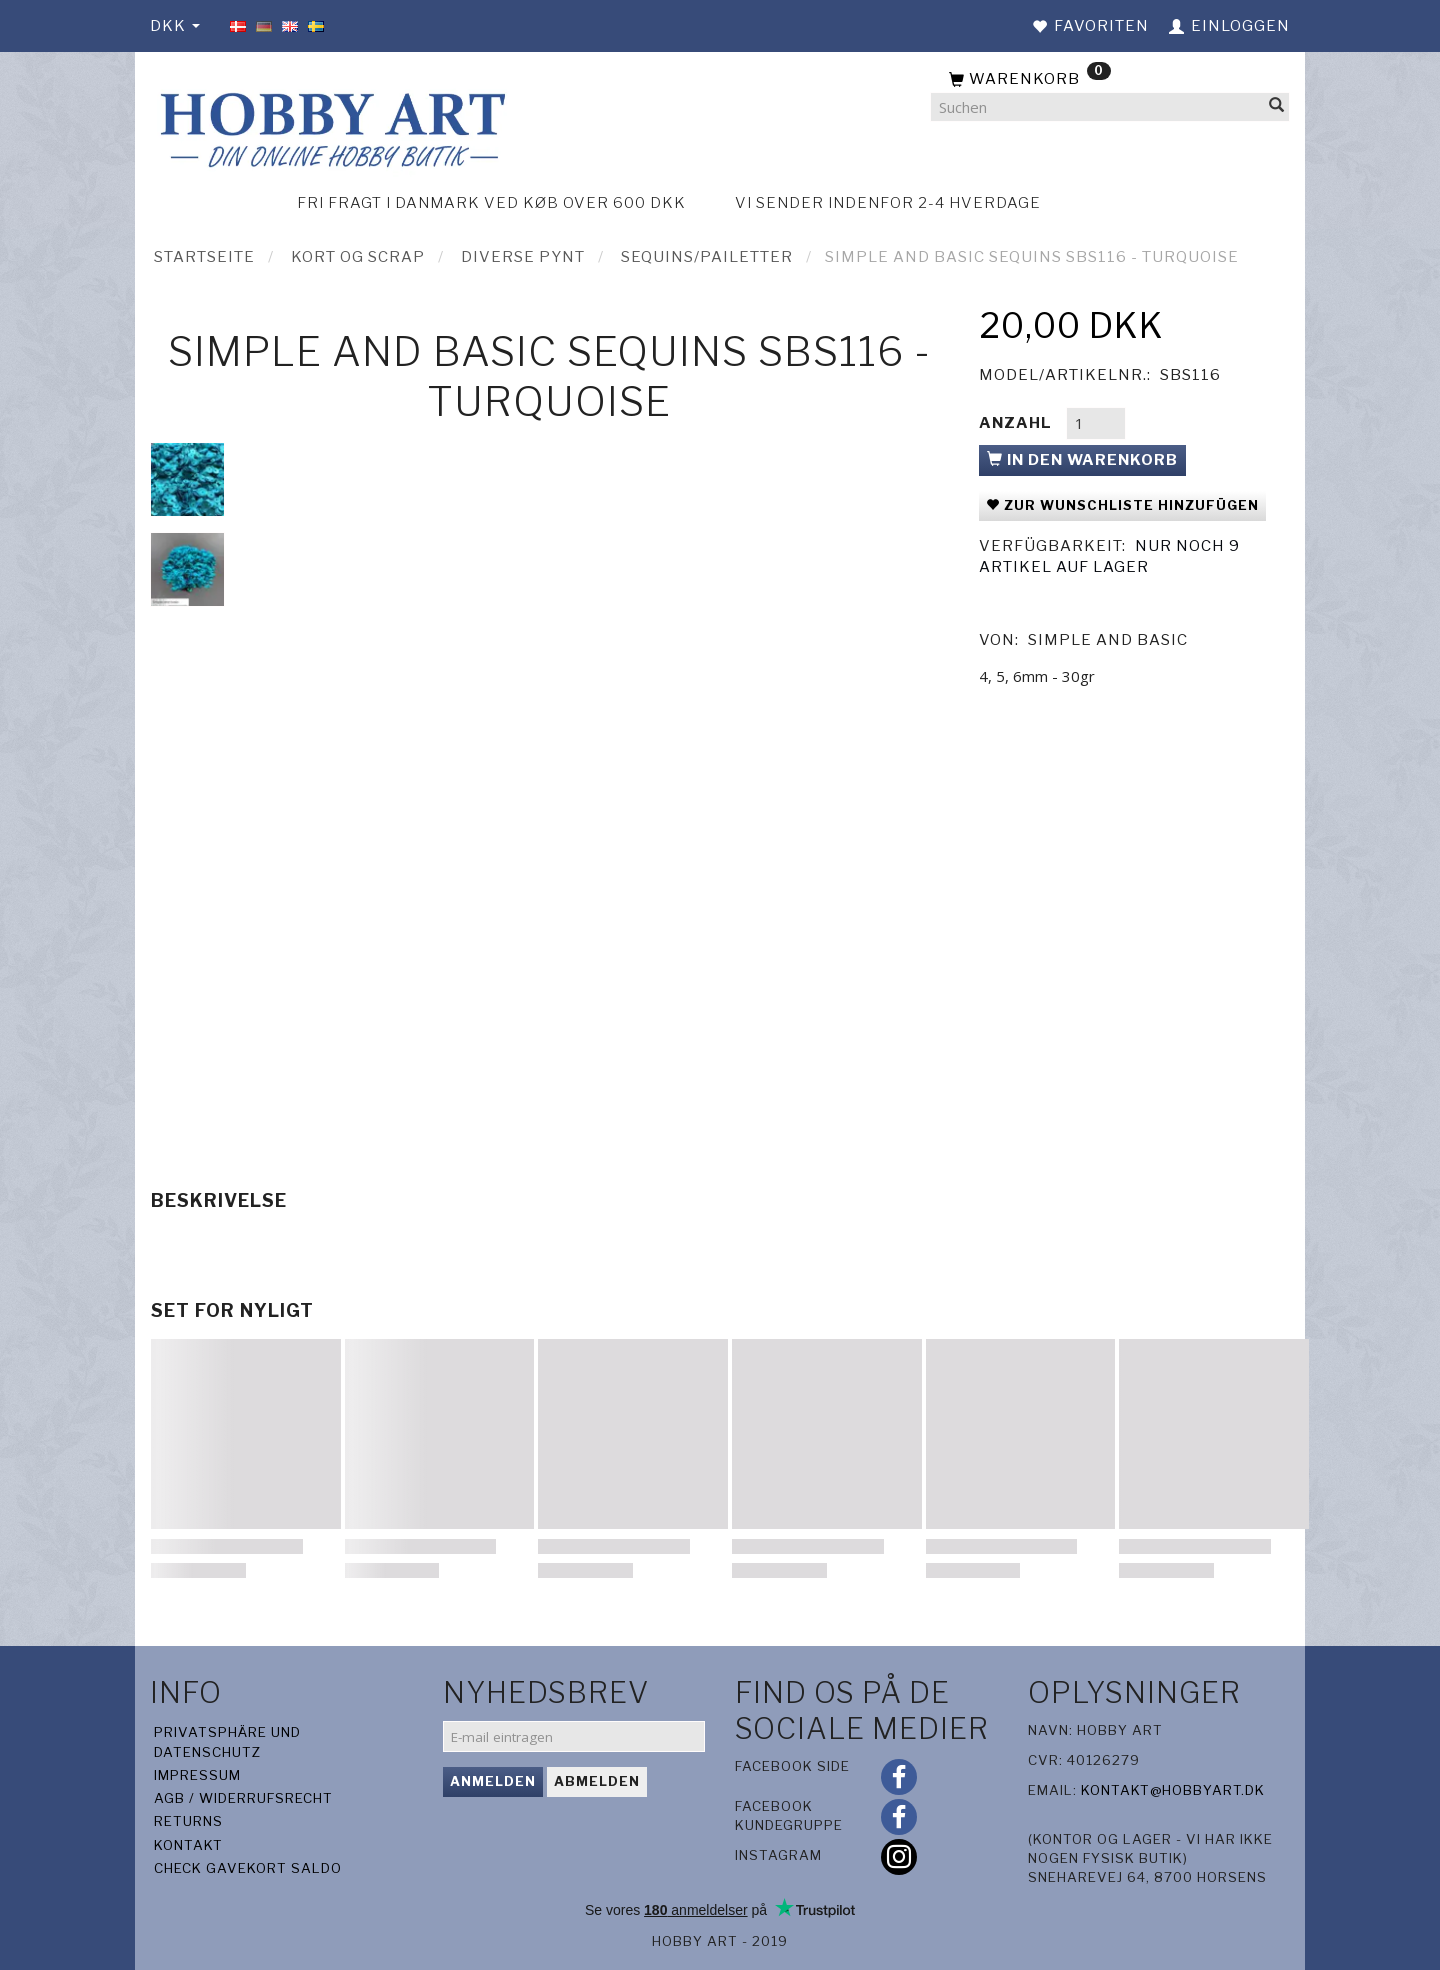 Image resolution: width=1440 pixels, height=1970 pixels. What do you see at coordinates (1110, 80) in the screenshot?
I see `[Warenkorb]` at bounding box center [1110, 80].